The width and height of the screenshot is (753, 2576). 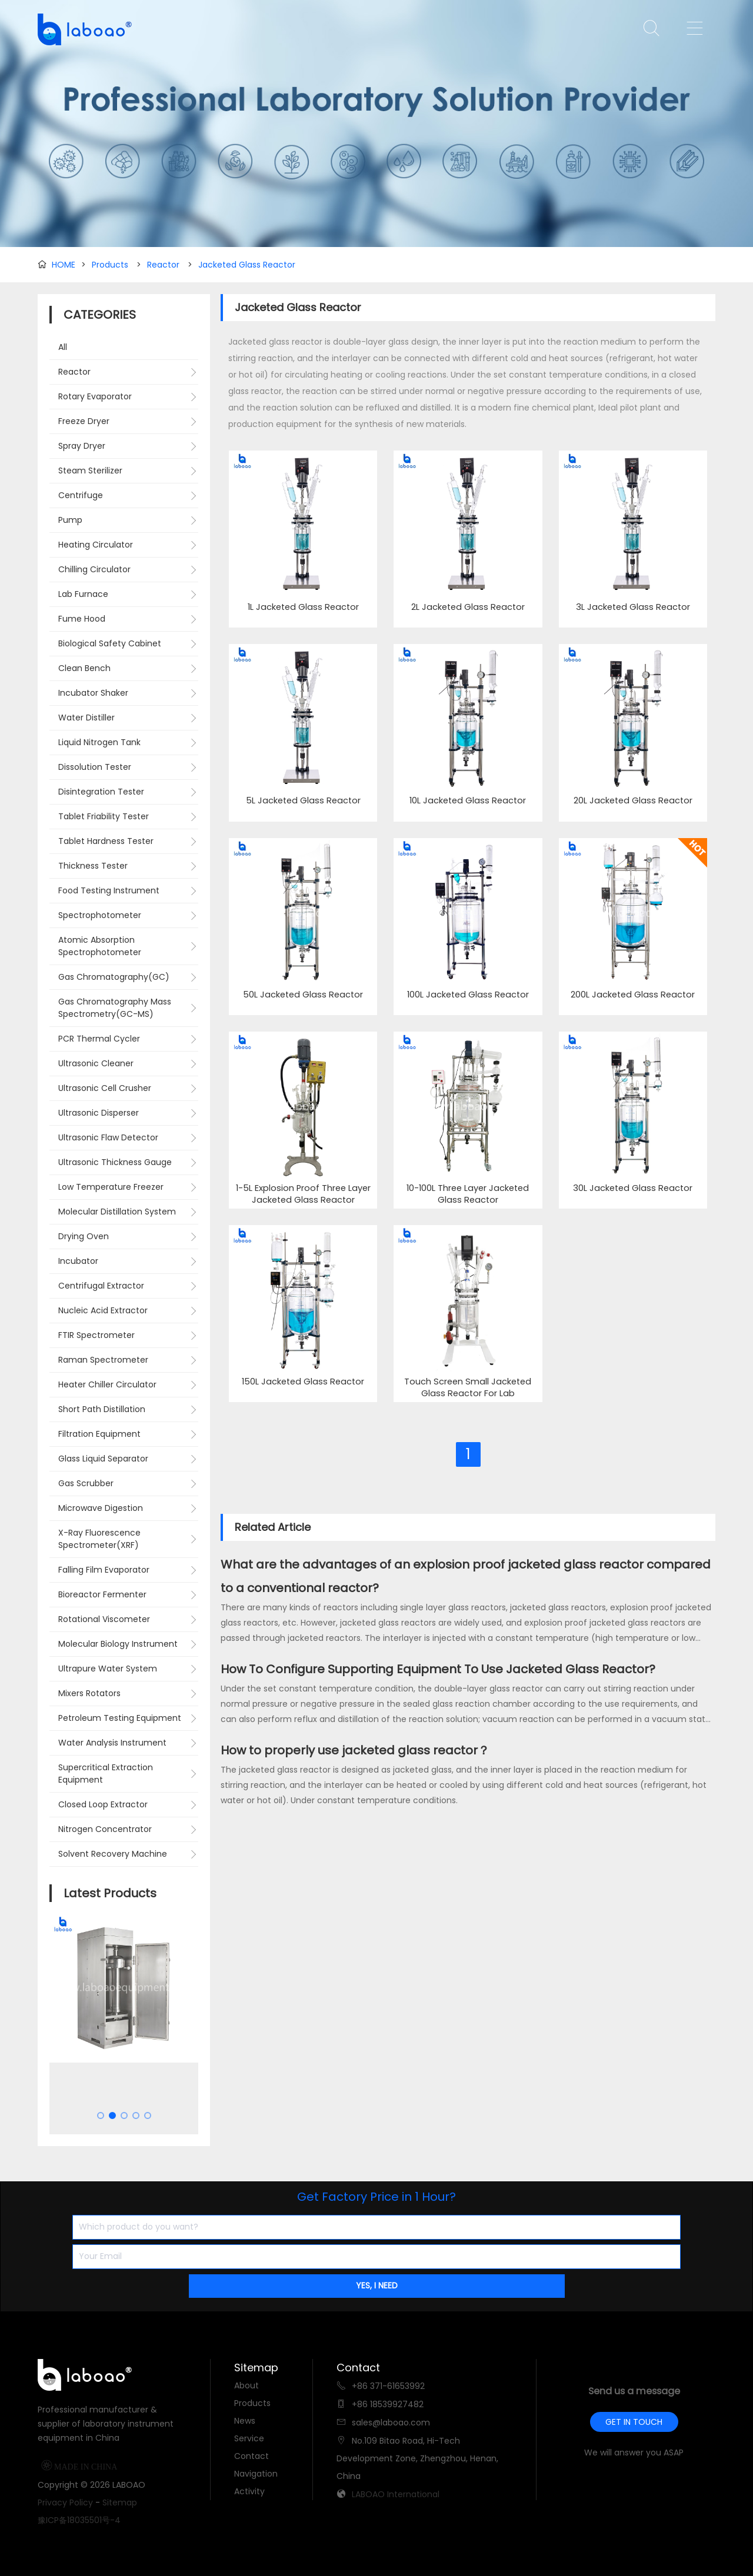 What do you see at coordinates (251, 2456) in the screenshot?
I see `Contact` at bounding box center [251, 2456].